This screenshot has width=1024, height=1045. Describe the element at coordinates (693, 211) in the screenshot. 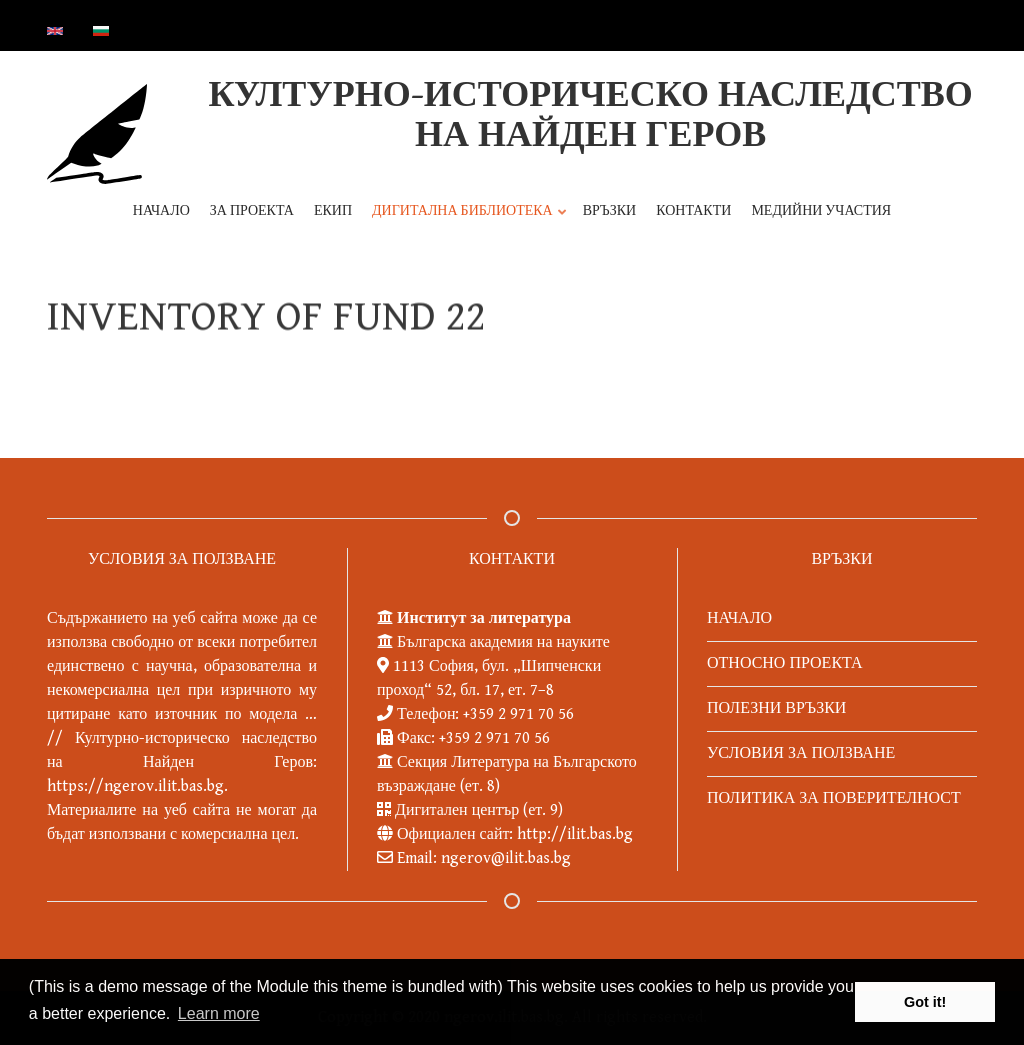

I see `КОНТАКТИ` at that location.